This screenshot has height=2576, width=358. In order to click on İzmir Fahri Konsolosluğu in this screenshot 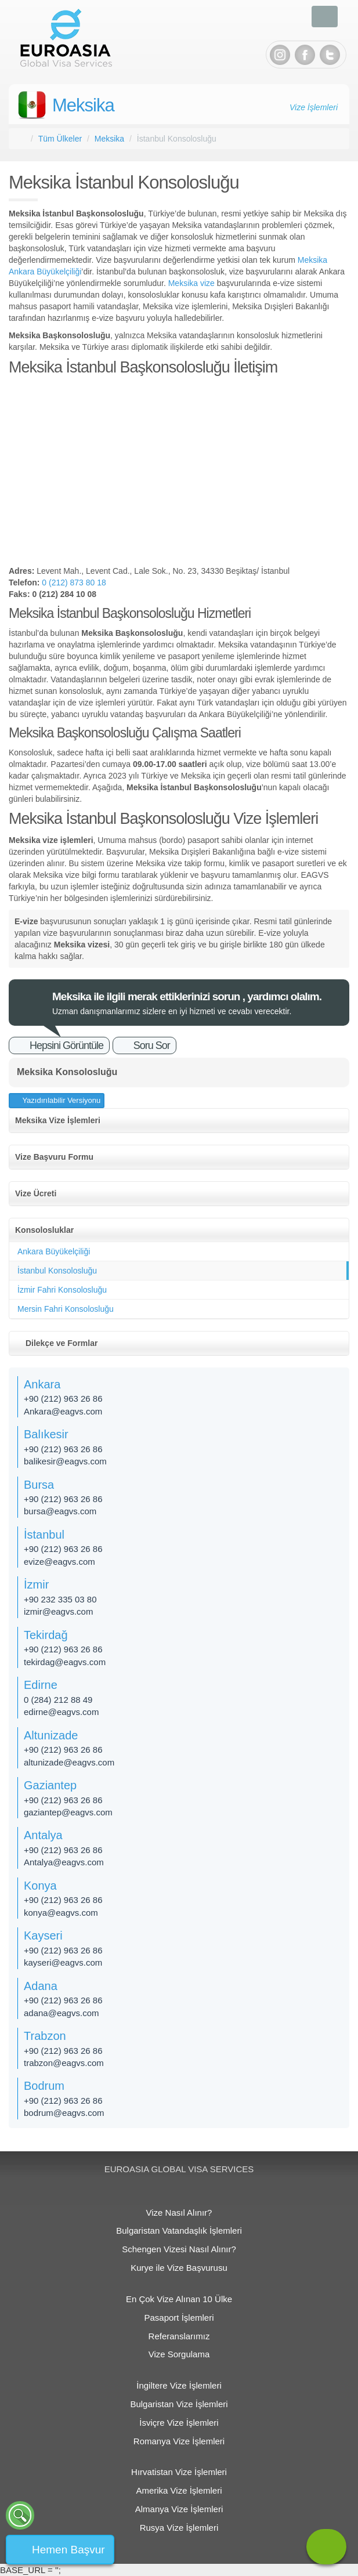, I will do `click(62, 1289)`.